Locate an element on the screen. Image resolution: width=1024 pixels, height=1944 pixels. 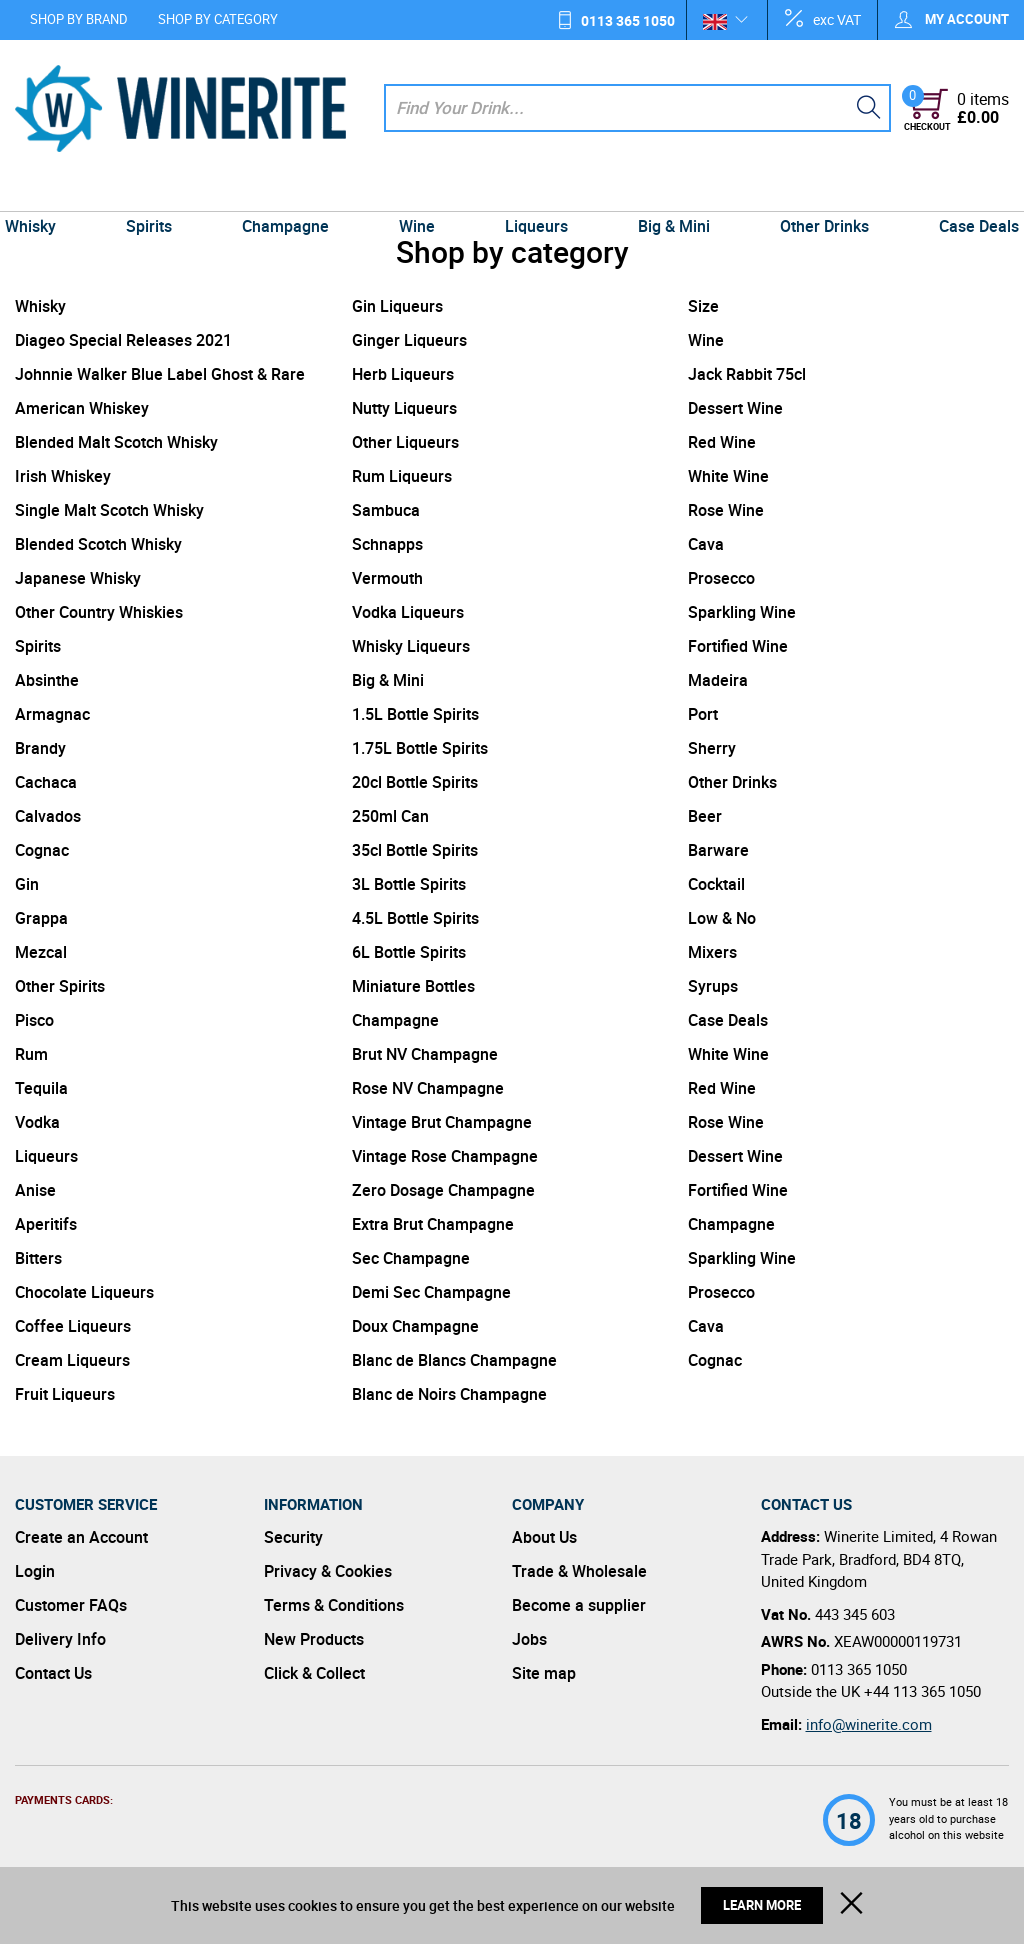
Other Country Whiskies is located at coordinates (99, 612).